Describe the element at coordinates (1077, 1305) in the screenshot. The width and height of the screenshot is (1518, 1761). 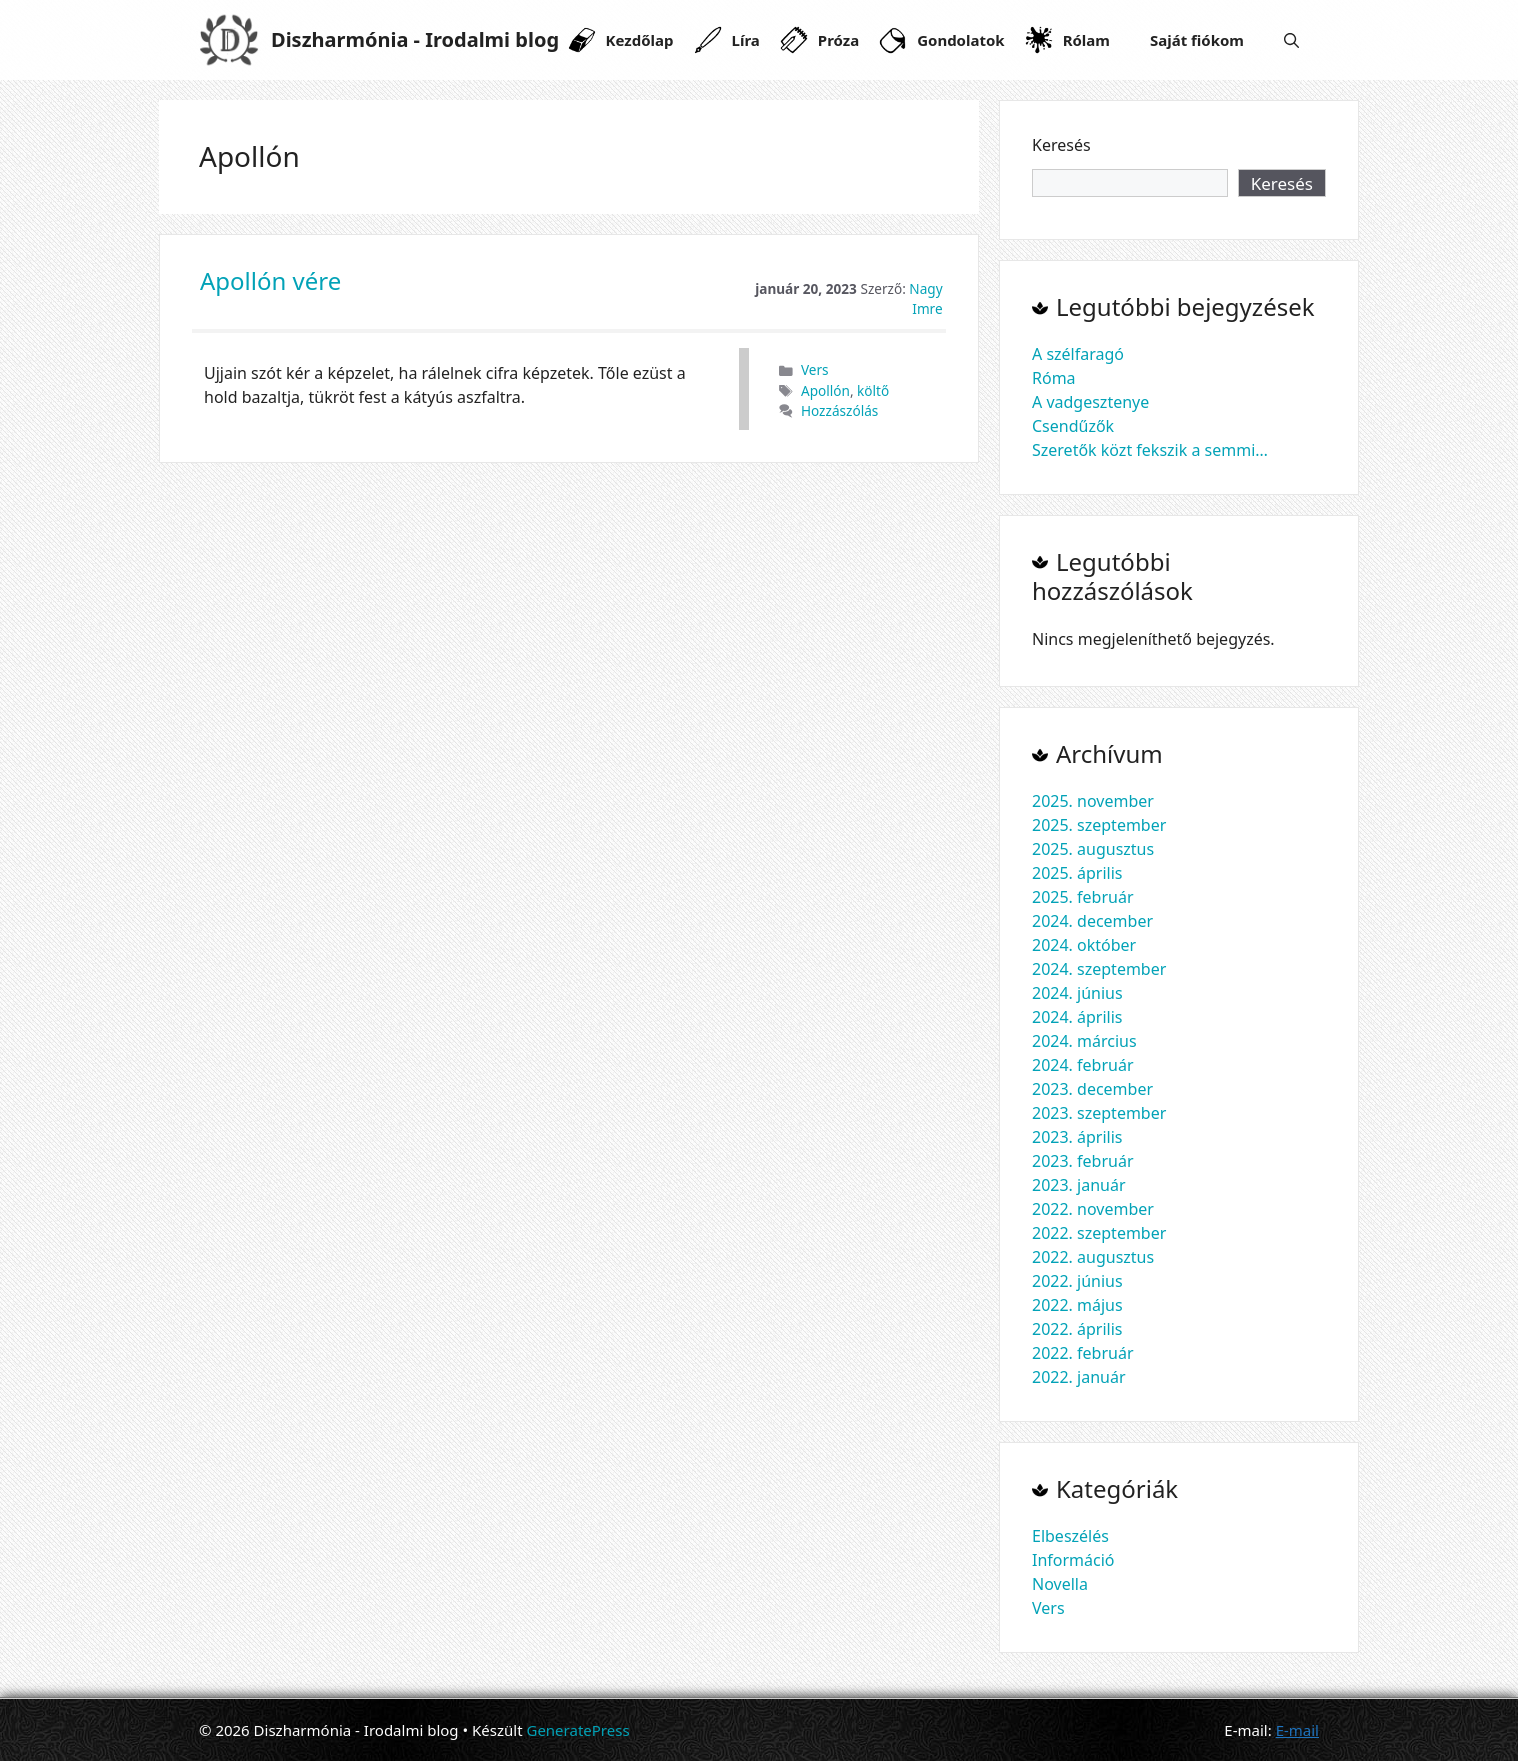
I see `2022. május` at that location.